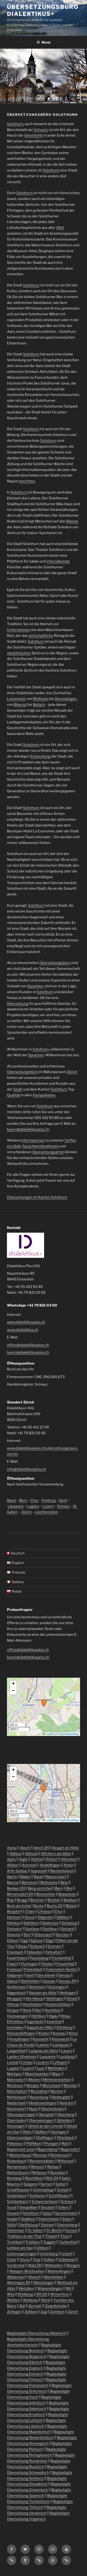 The width and height of the screenshot is (87, 2576). What do you see at coordinates (56, 2074) in the screenshot?
I see `Maur` at bounding box center [56, 2074].